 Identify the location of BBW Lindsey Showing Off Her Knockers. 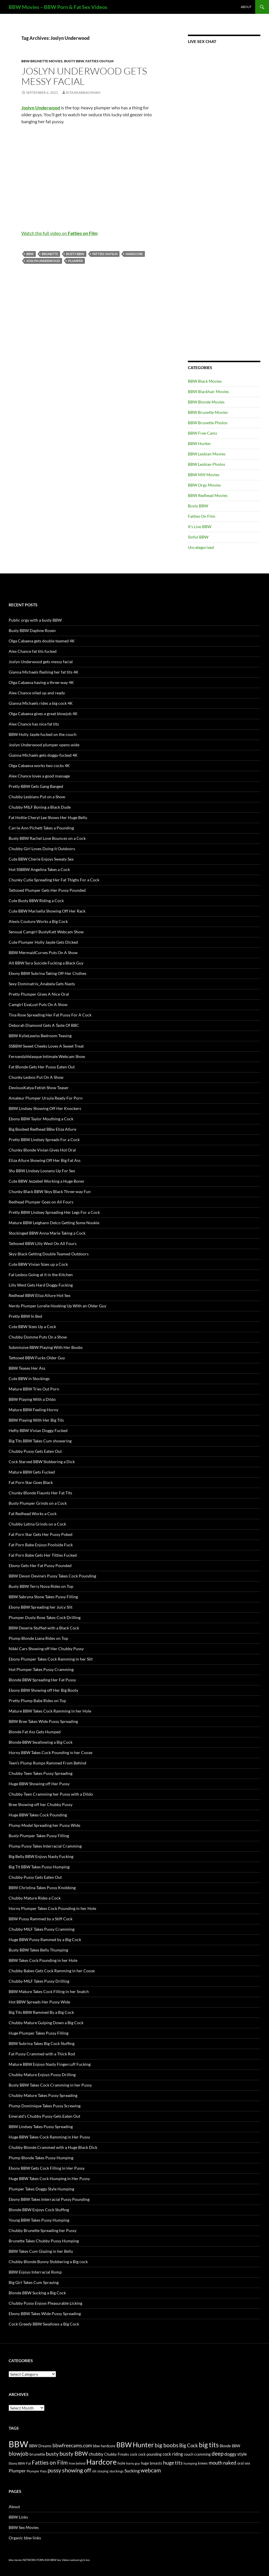
(45, 1108).